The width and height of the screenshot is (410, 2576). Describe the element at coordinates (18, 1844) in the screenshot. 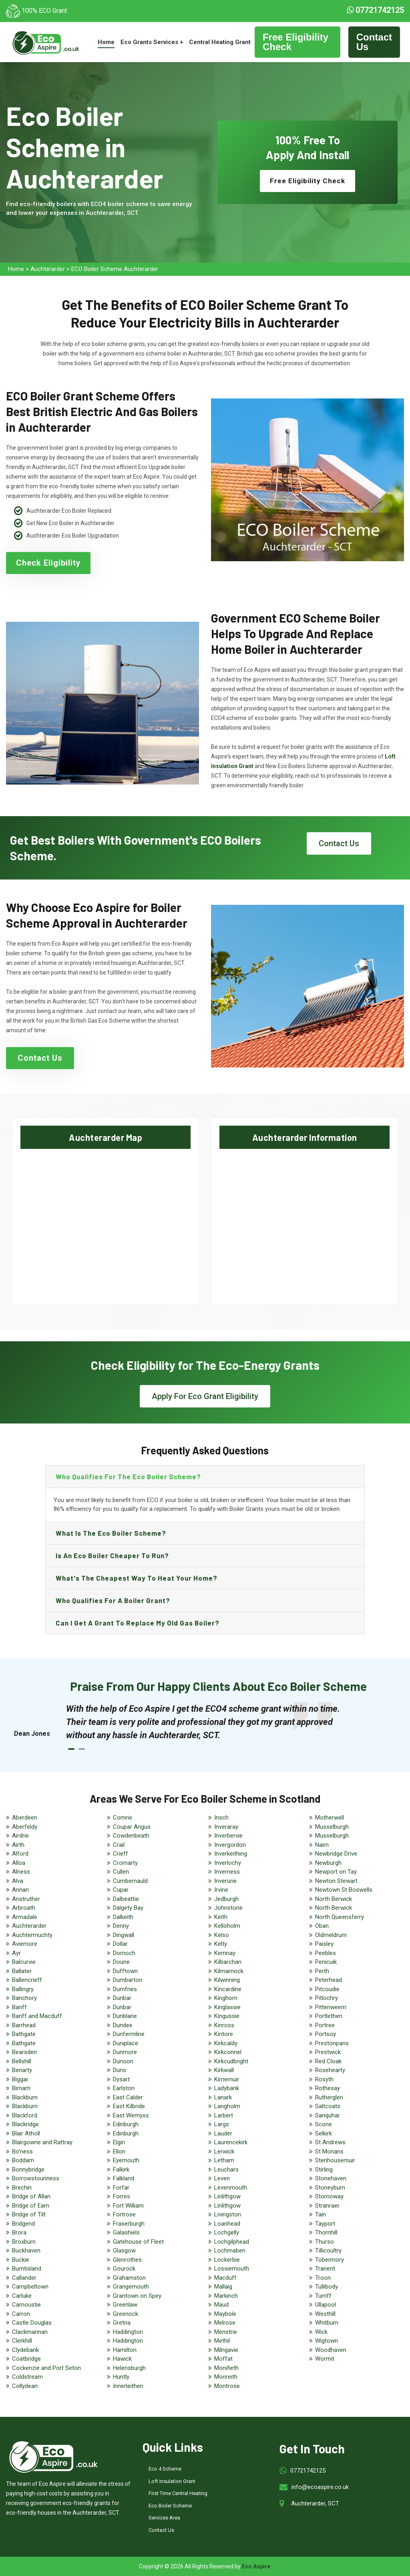

I see `Airth` at that location.